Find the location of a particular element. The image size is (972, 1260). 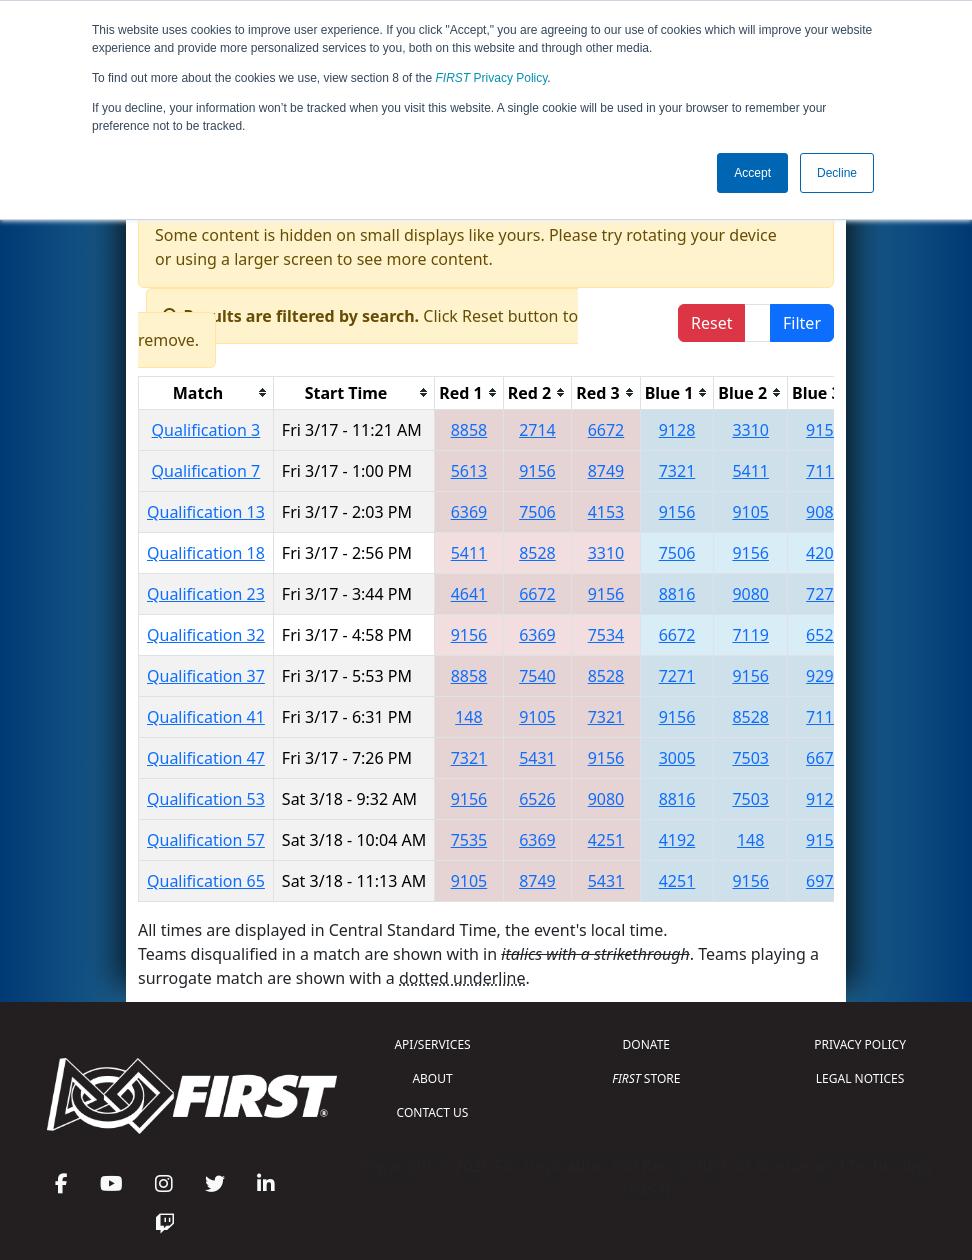

9128 is located at coordinates (677, 430).